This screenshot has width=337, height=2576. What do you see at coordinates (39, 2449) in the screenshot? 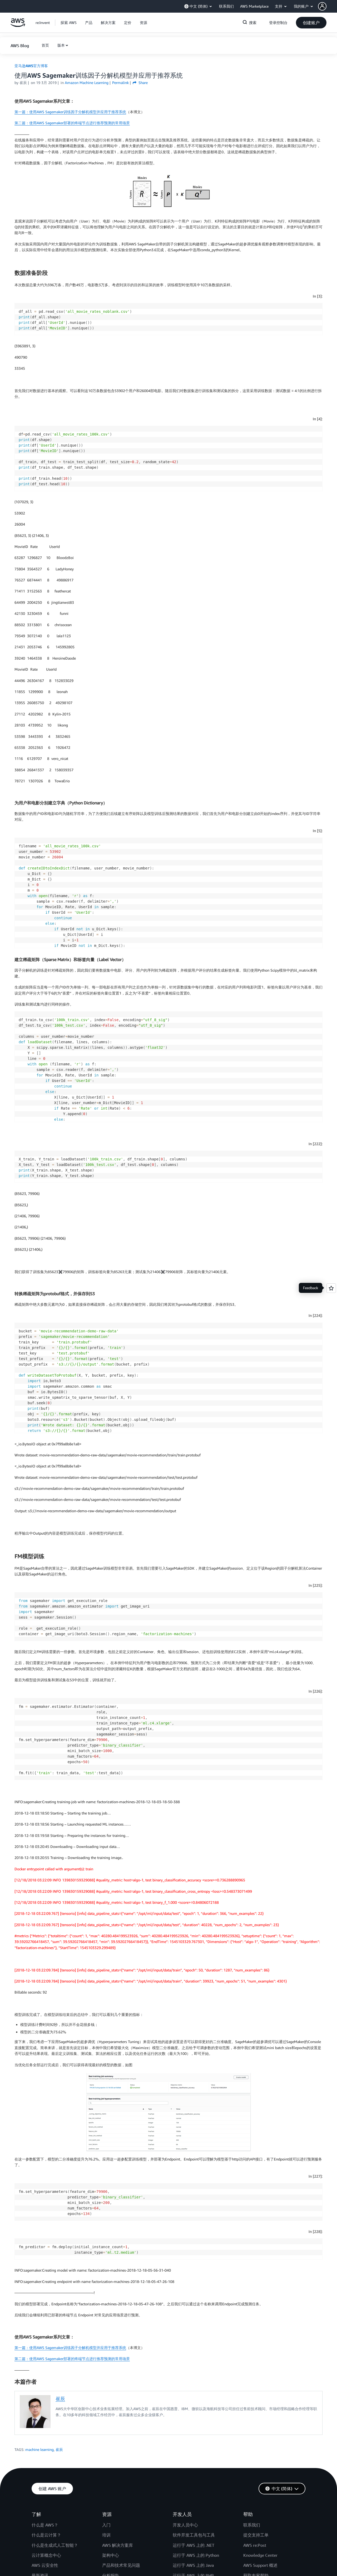
I see `machine learning` at bounding box center [39, 2449].